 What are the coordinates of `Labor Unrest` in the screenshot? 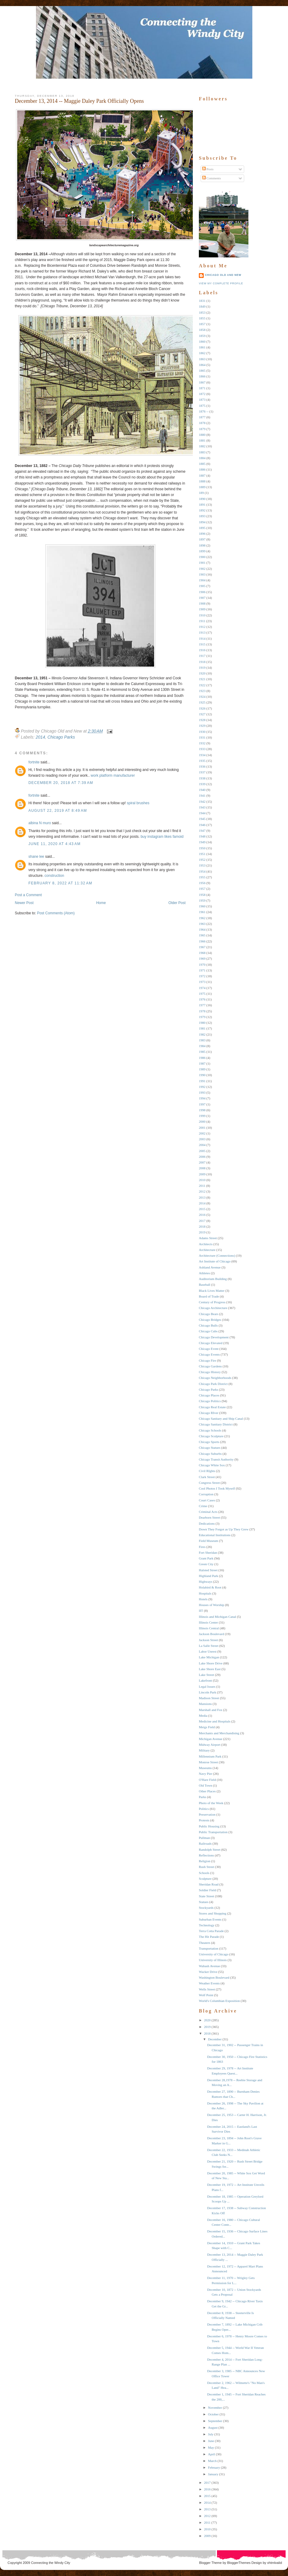 It's located at (207, 1651).